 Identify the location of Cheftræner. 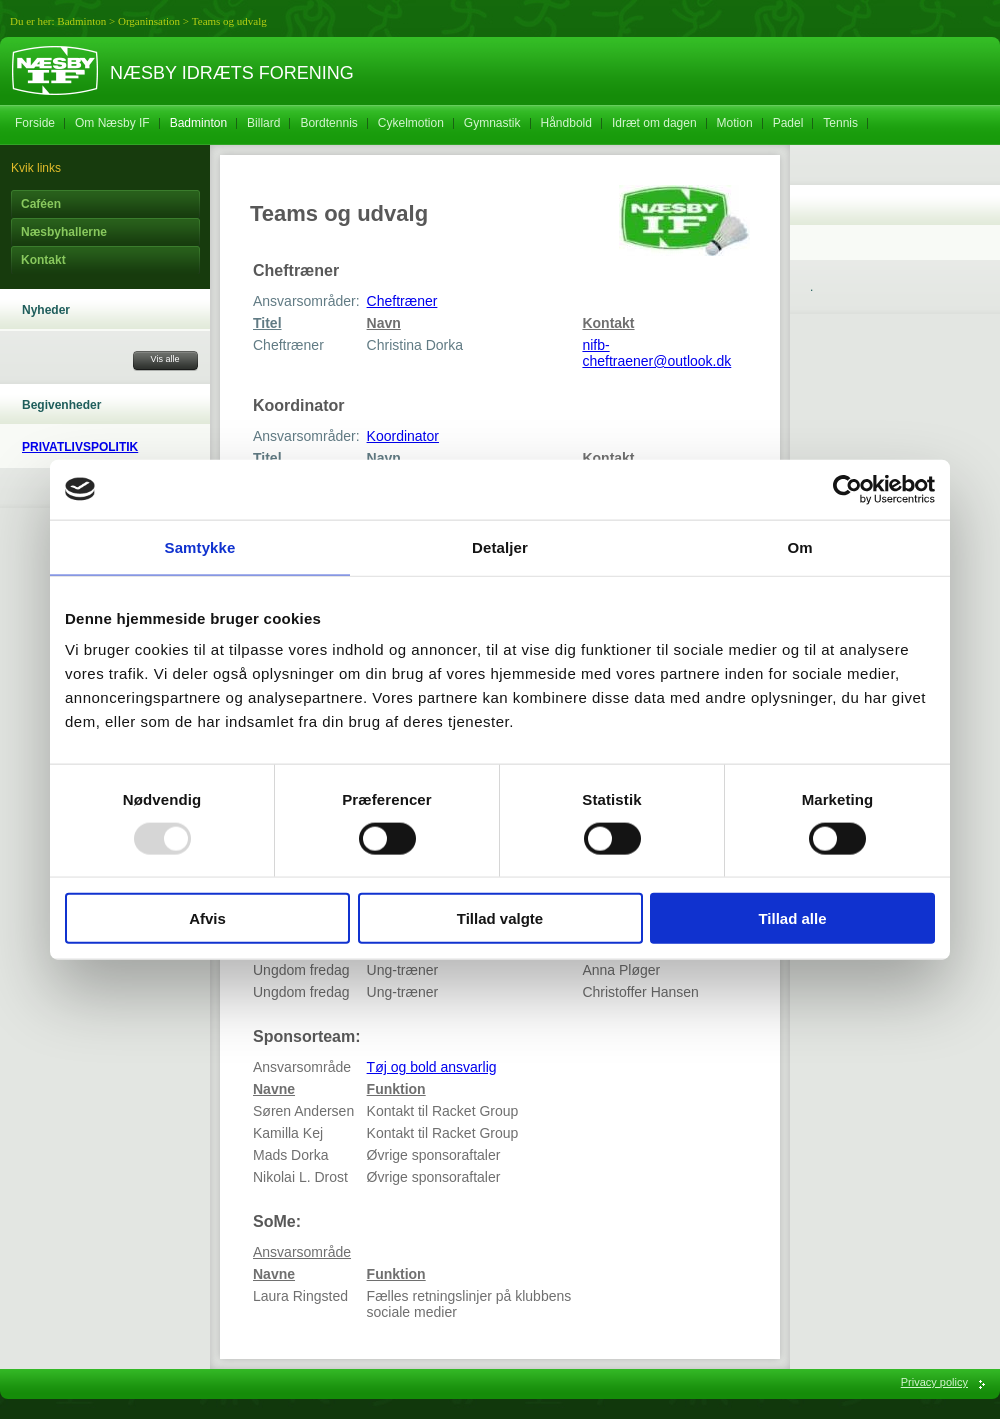
(402, 301).